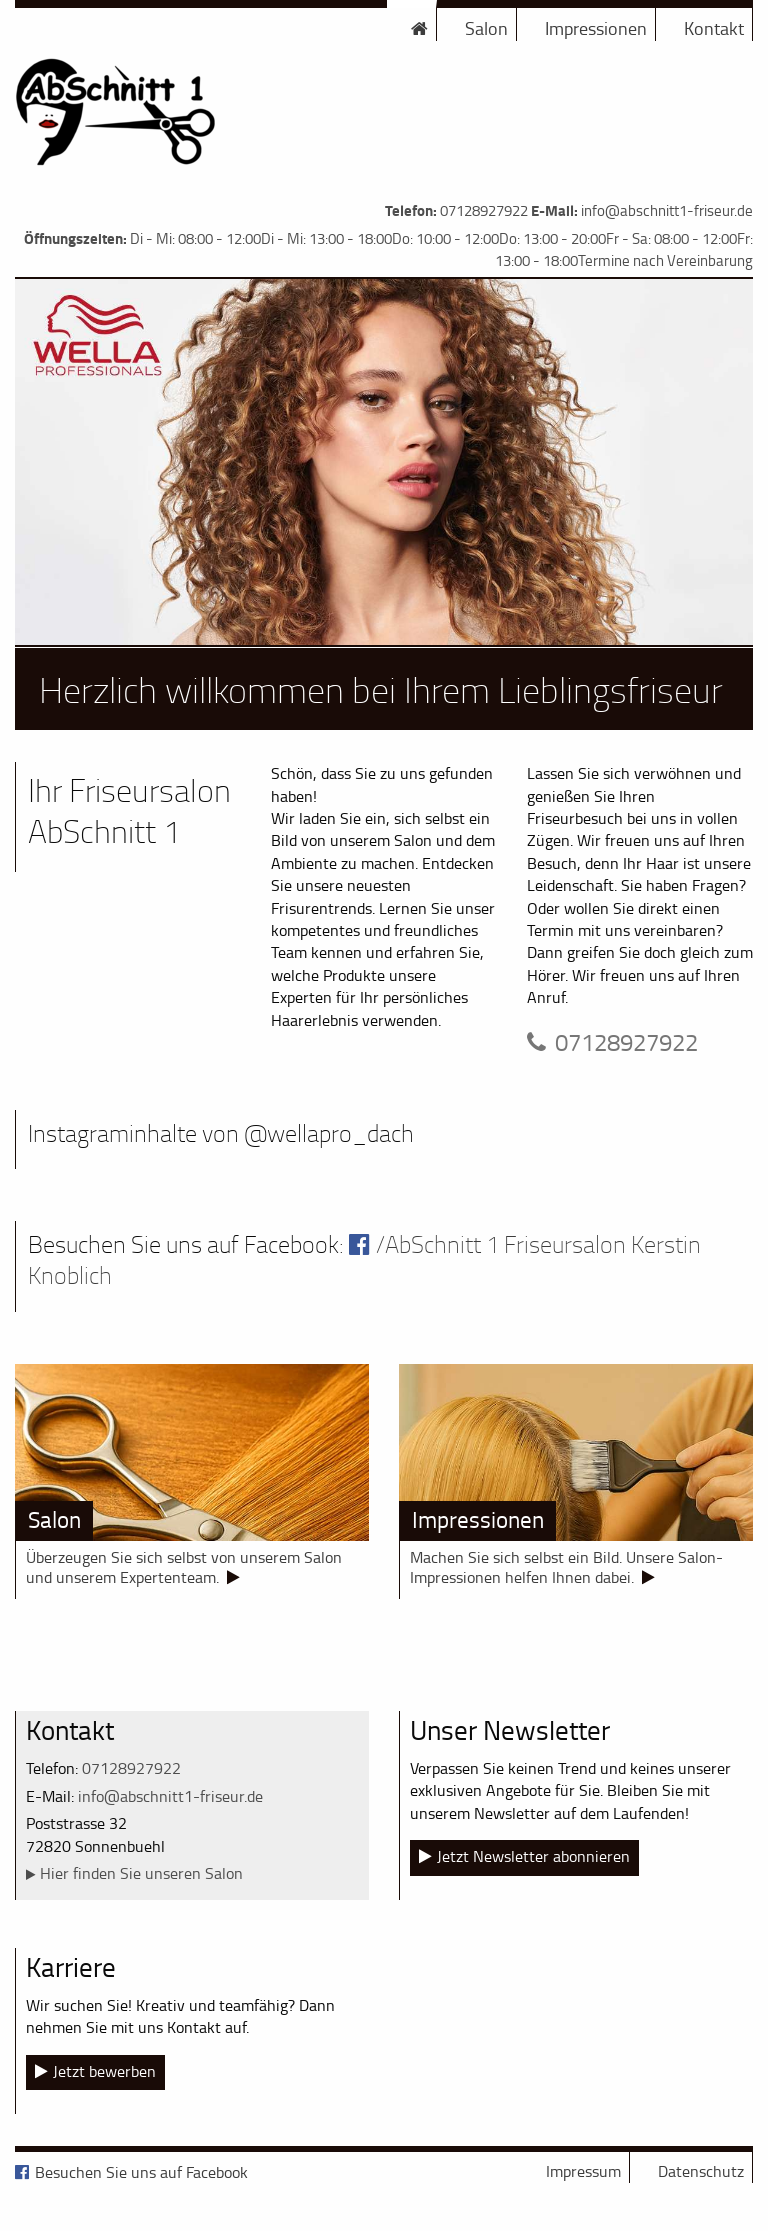 The image size is (768, 2231). What do you see at coordinates (667, 210) in the screenshot?
I see `info@abschnitt1-friseur.de` at bounding box center [667, 210].